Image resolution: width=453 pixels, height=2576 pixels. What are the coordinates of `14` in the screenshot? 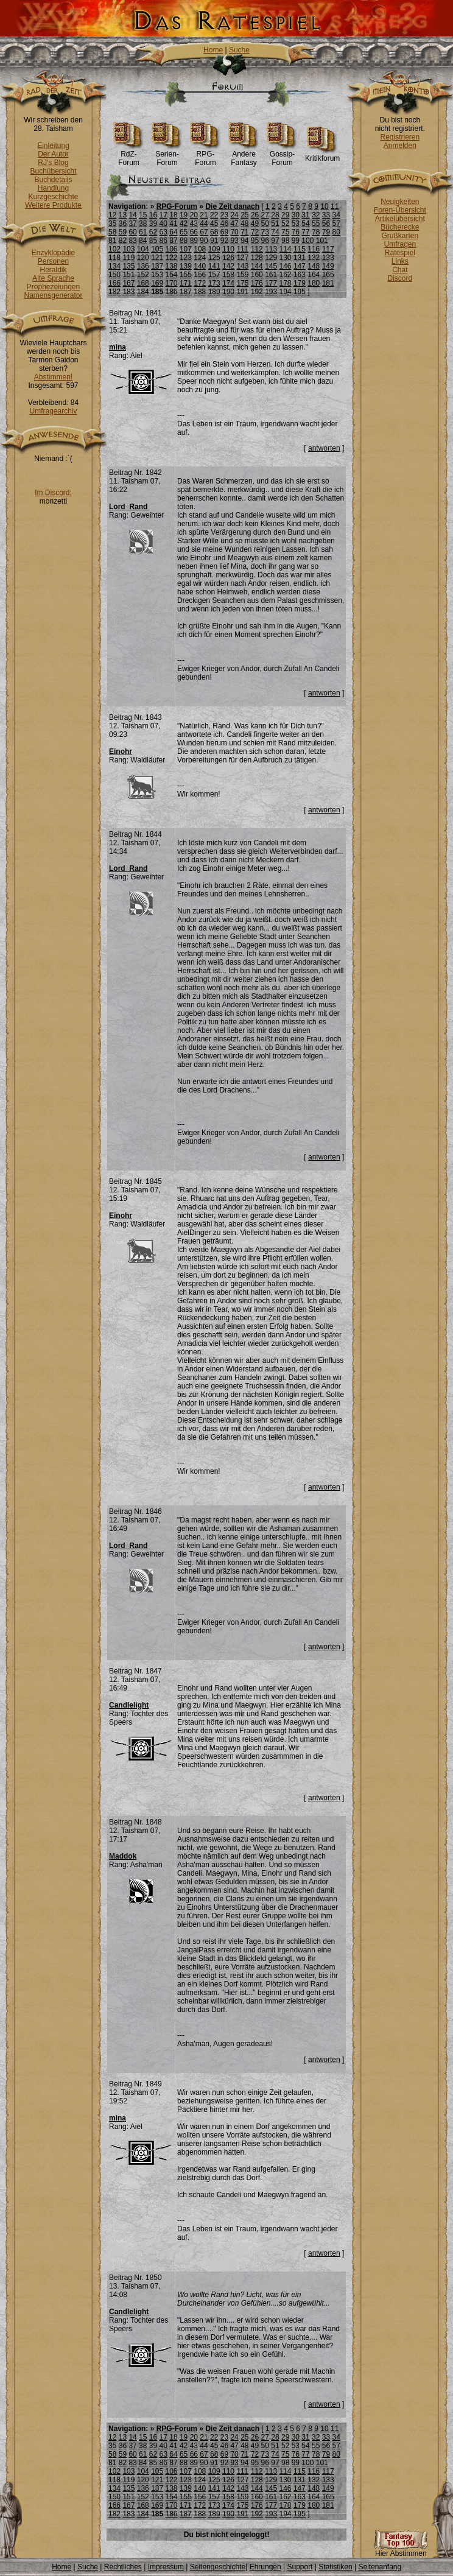 It's located at (132, 215).